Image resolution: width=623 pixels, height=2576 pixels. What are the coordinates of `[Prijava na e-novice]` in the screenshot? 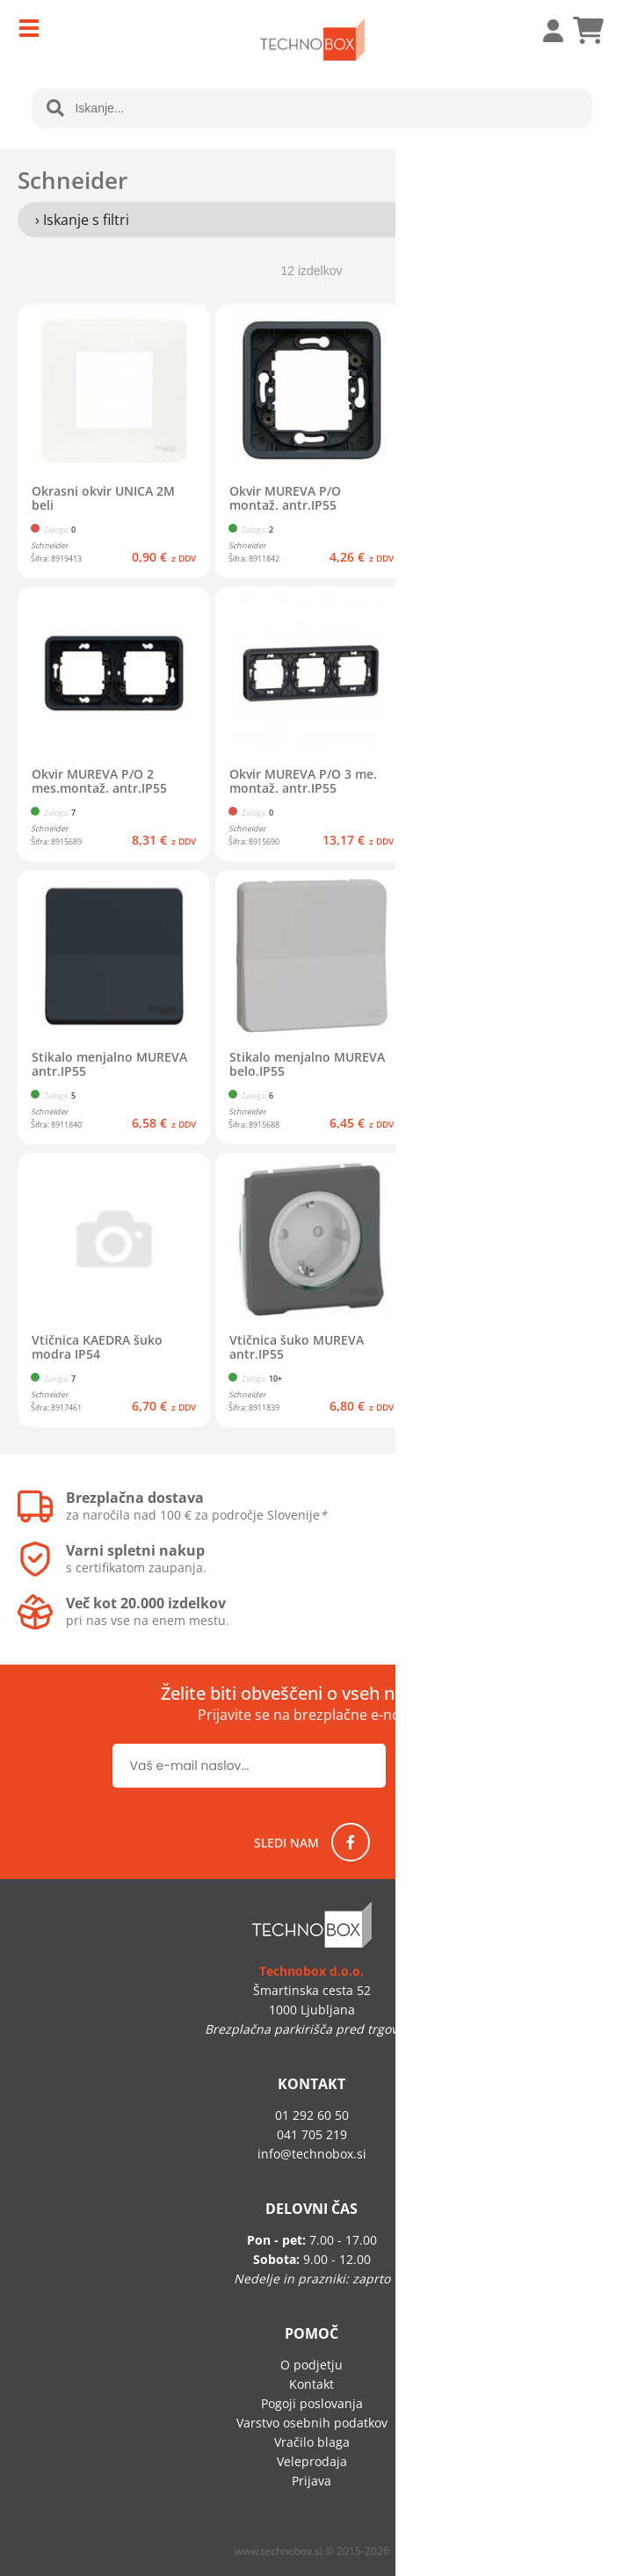 It's located at (454, 1766).